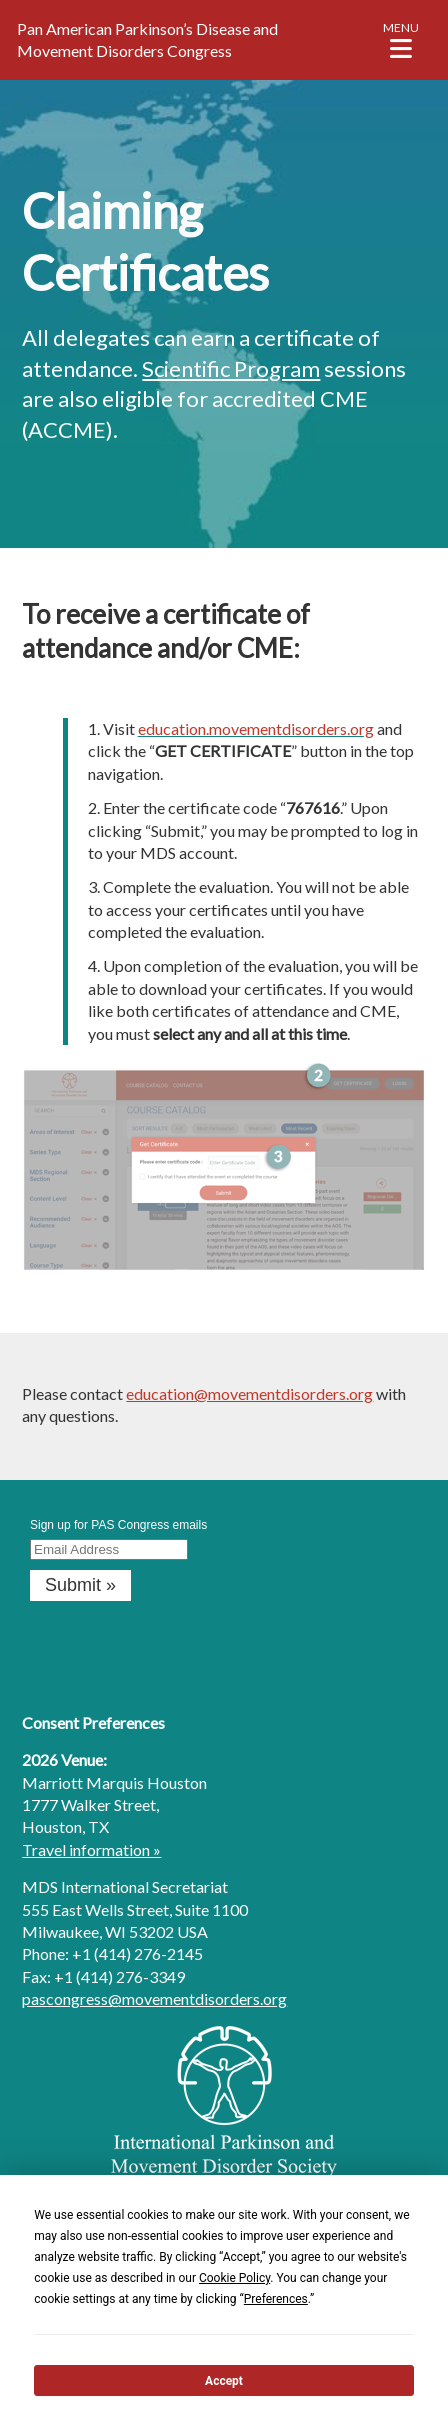  Describe the element at coordinates (231, 368) in the screenshot. I see `Scientific Program` at that location.